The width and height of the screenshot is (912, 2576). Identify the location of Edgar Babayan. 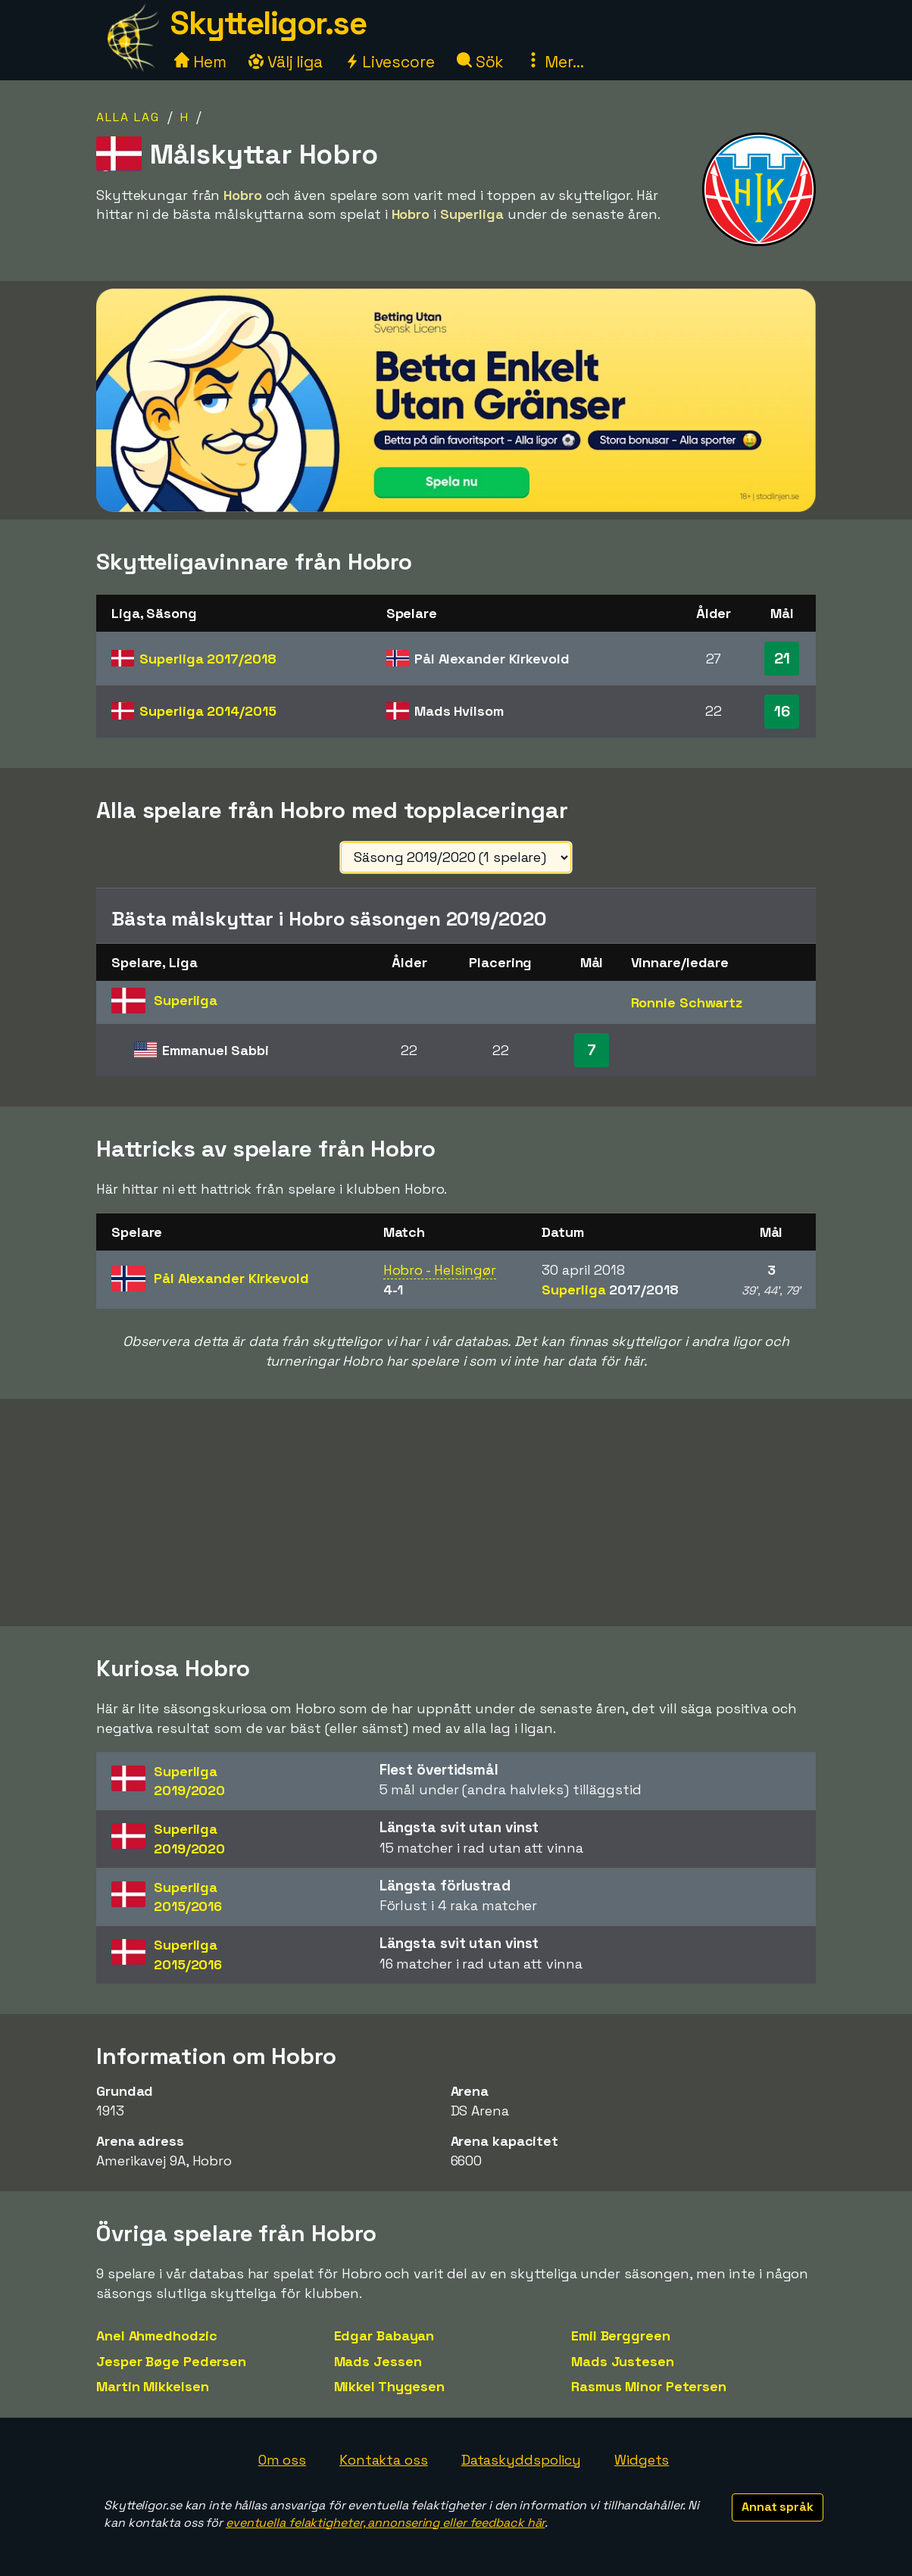
(384, 2335).